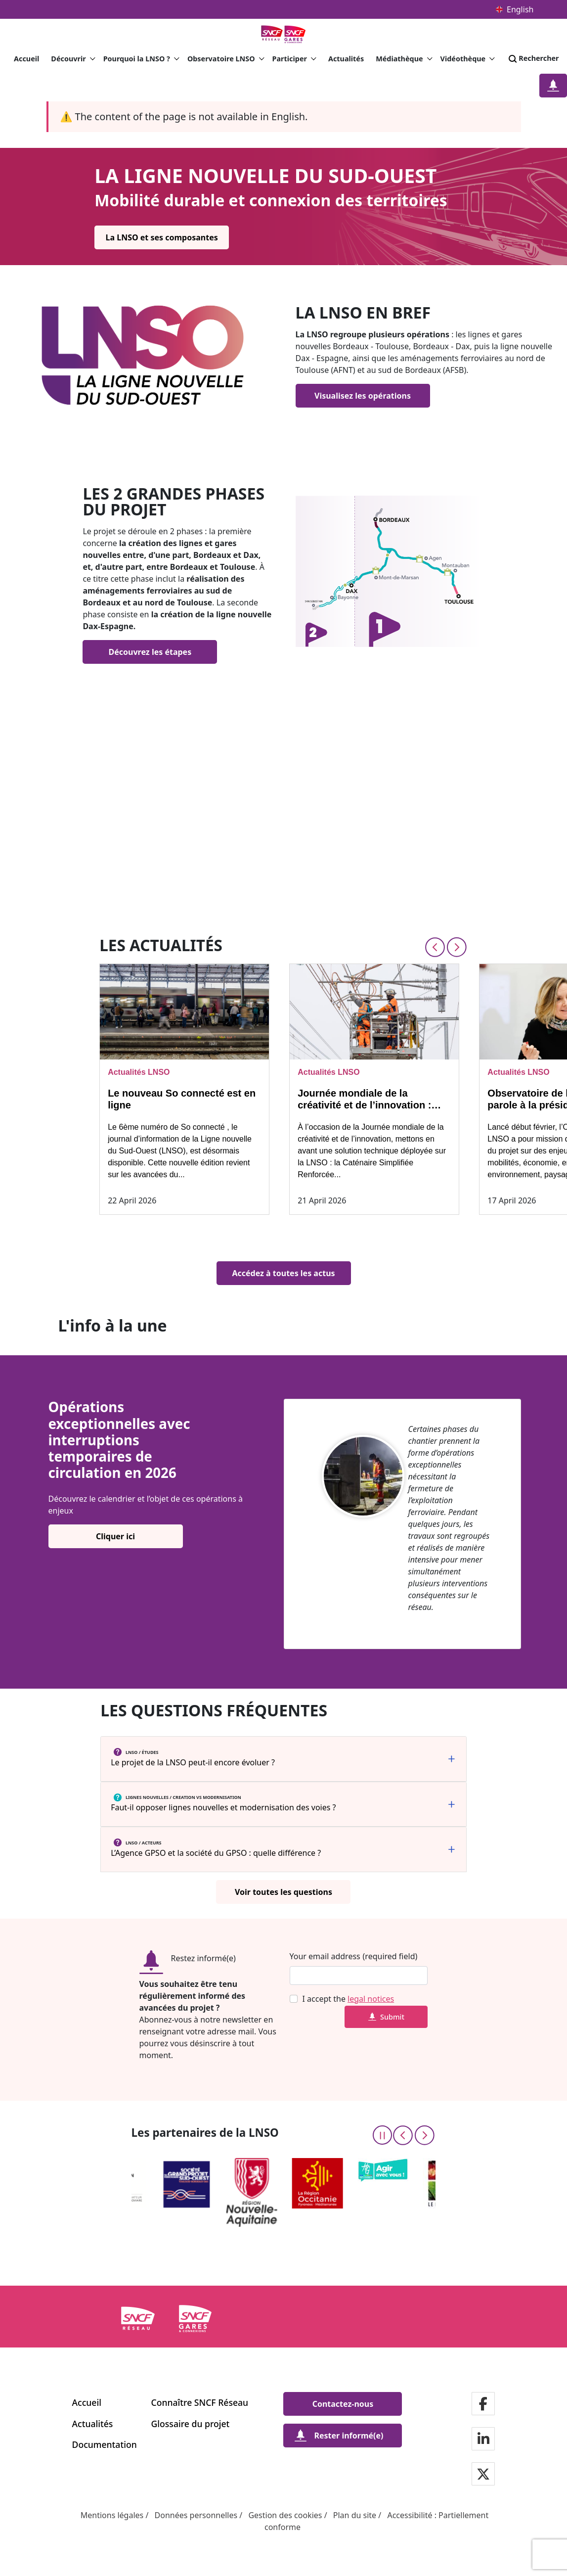  What do you see at coordinates (382, 2135) in the screenshot?
I see `[Pause the carousel]` at bounding box center [382, 2135].